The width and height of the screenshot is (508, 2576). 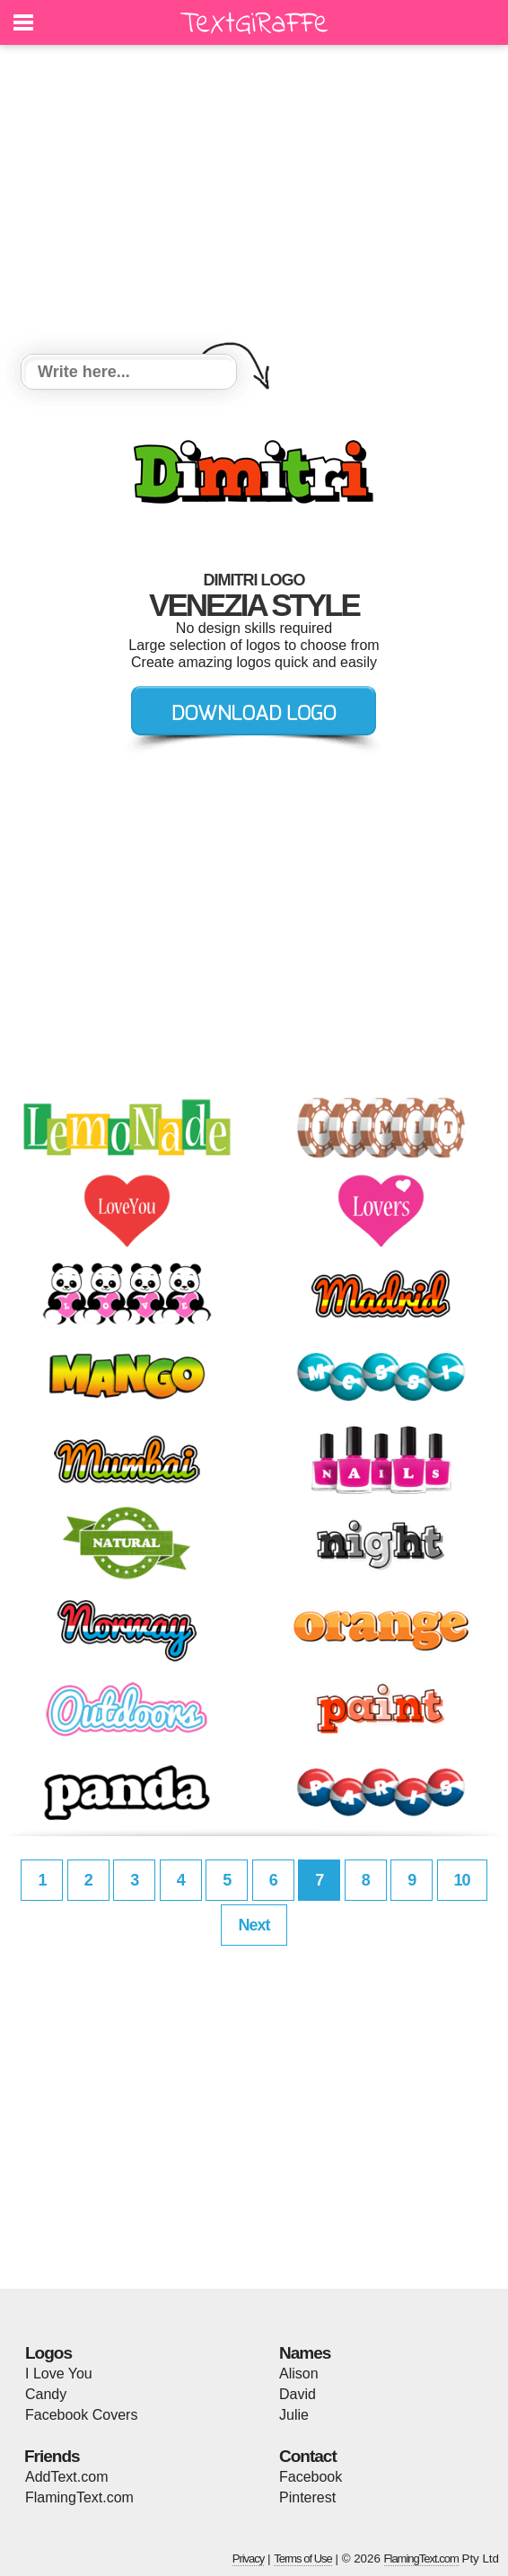 I want to click on Facebook, so click(x=310, y=2476).